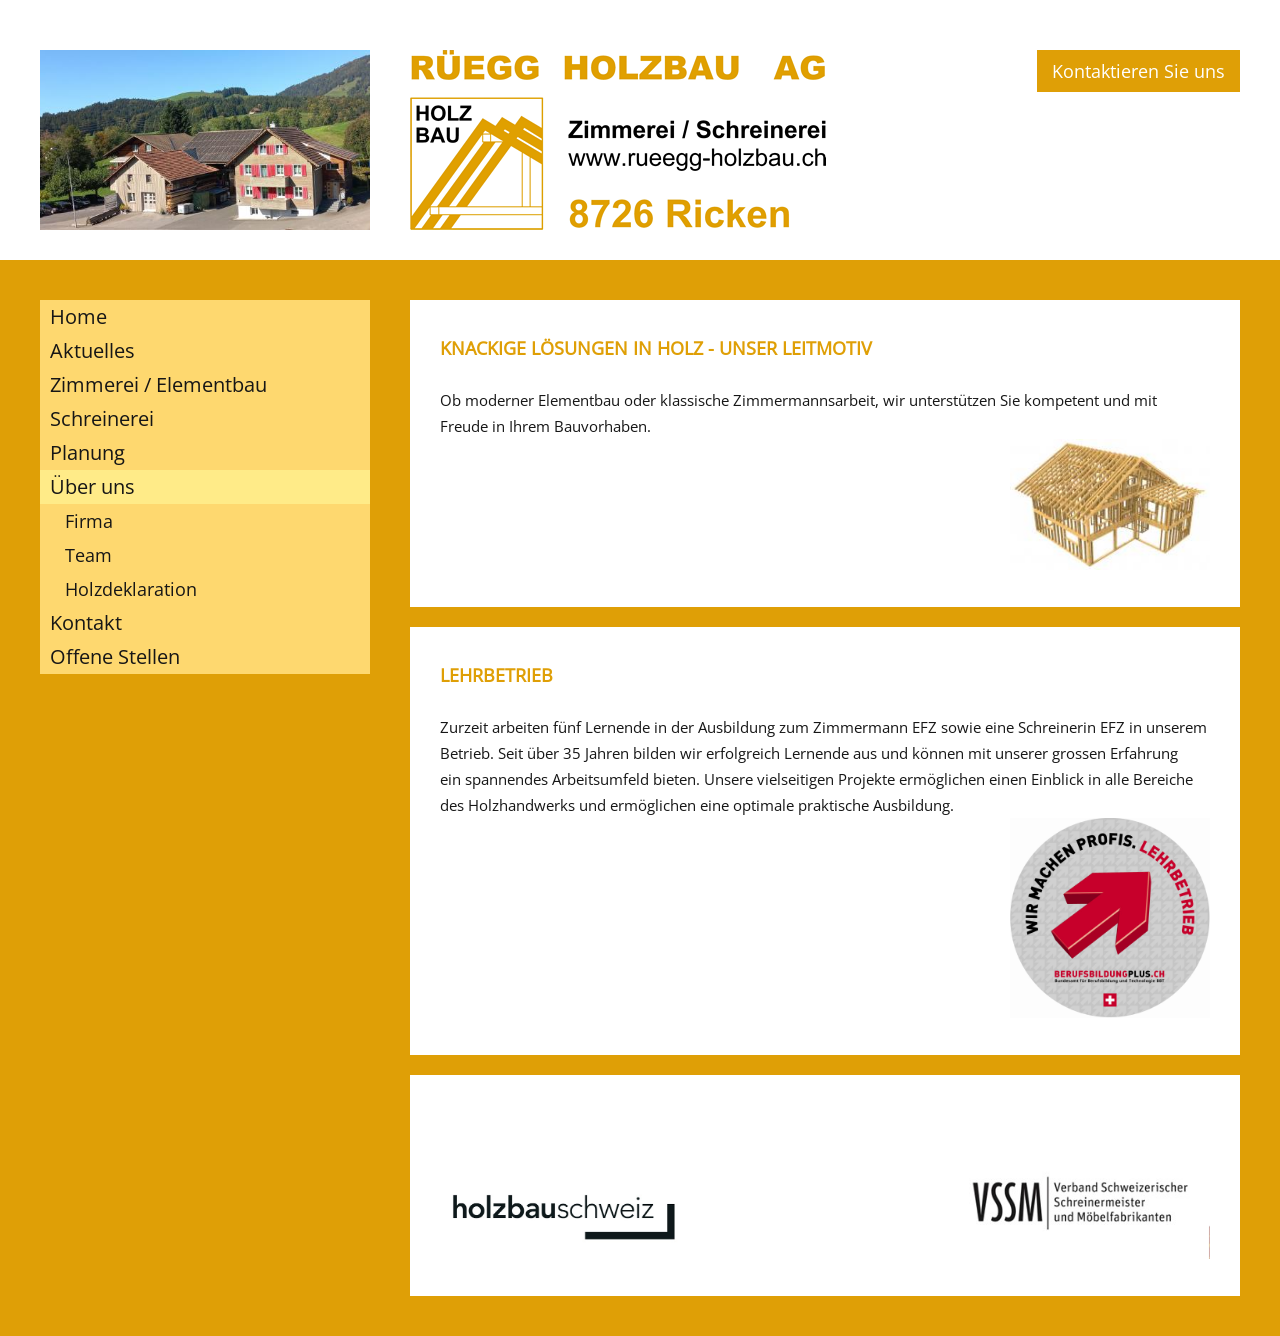  I want to click on Kontaktieren Sie uns, so click(1138, 71).